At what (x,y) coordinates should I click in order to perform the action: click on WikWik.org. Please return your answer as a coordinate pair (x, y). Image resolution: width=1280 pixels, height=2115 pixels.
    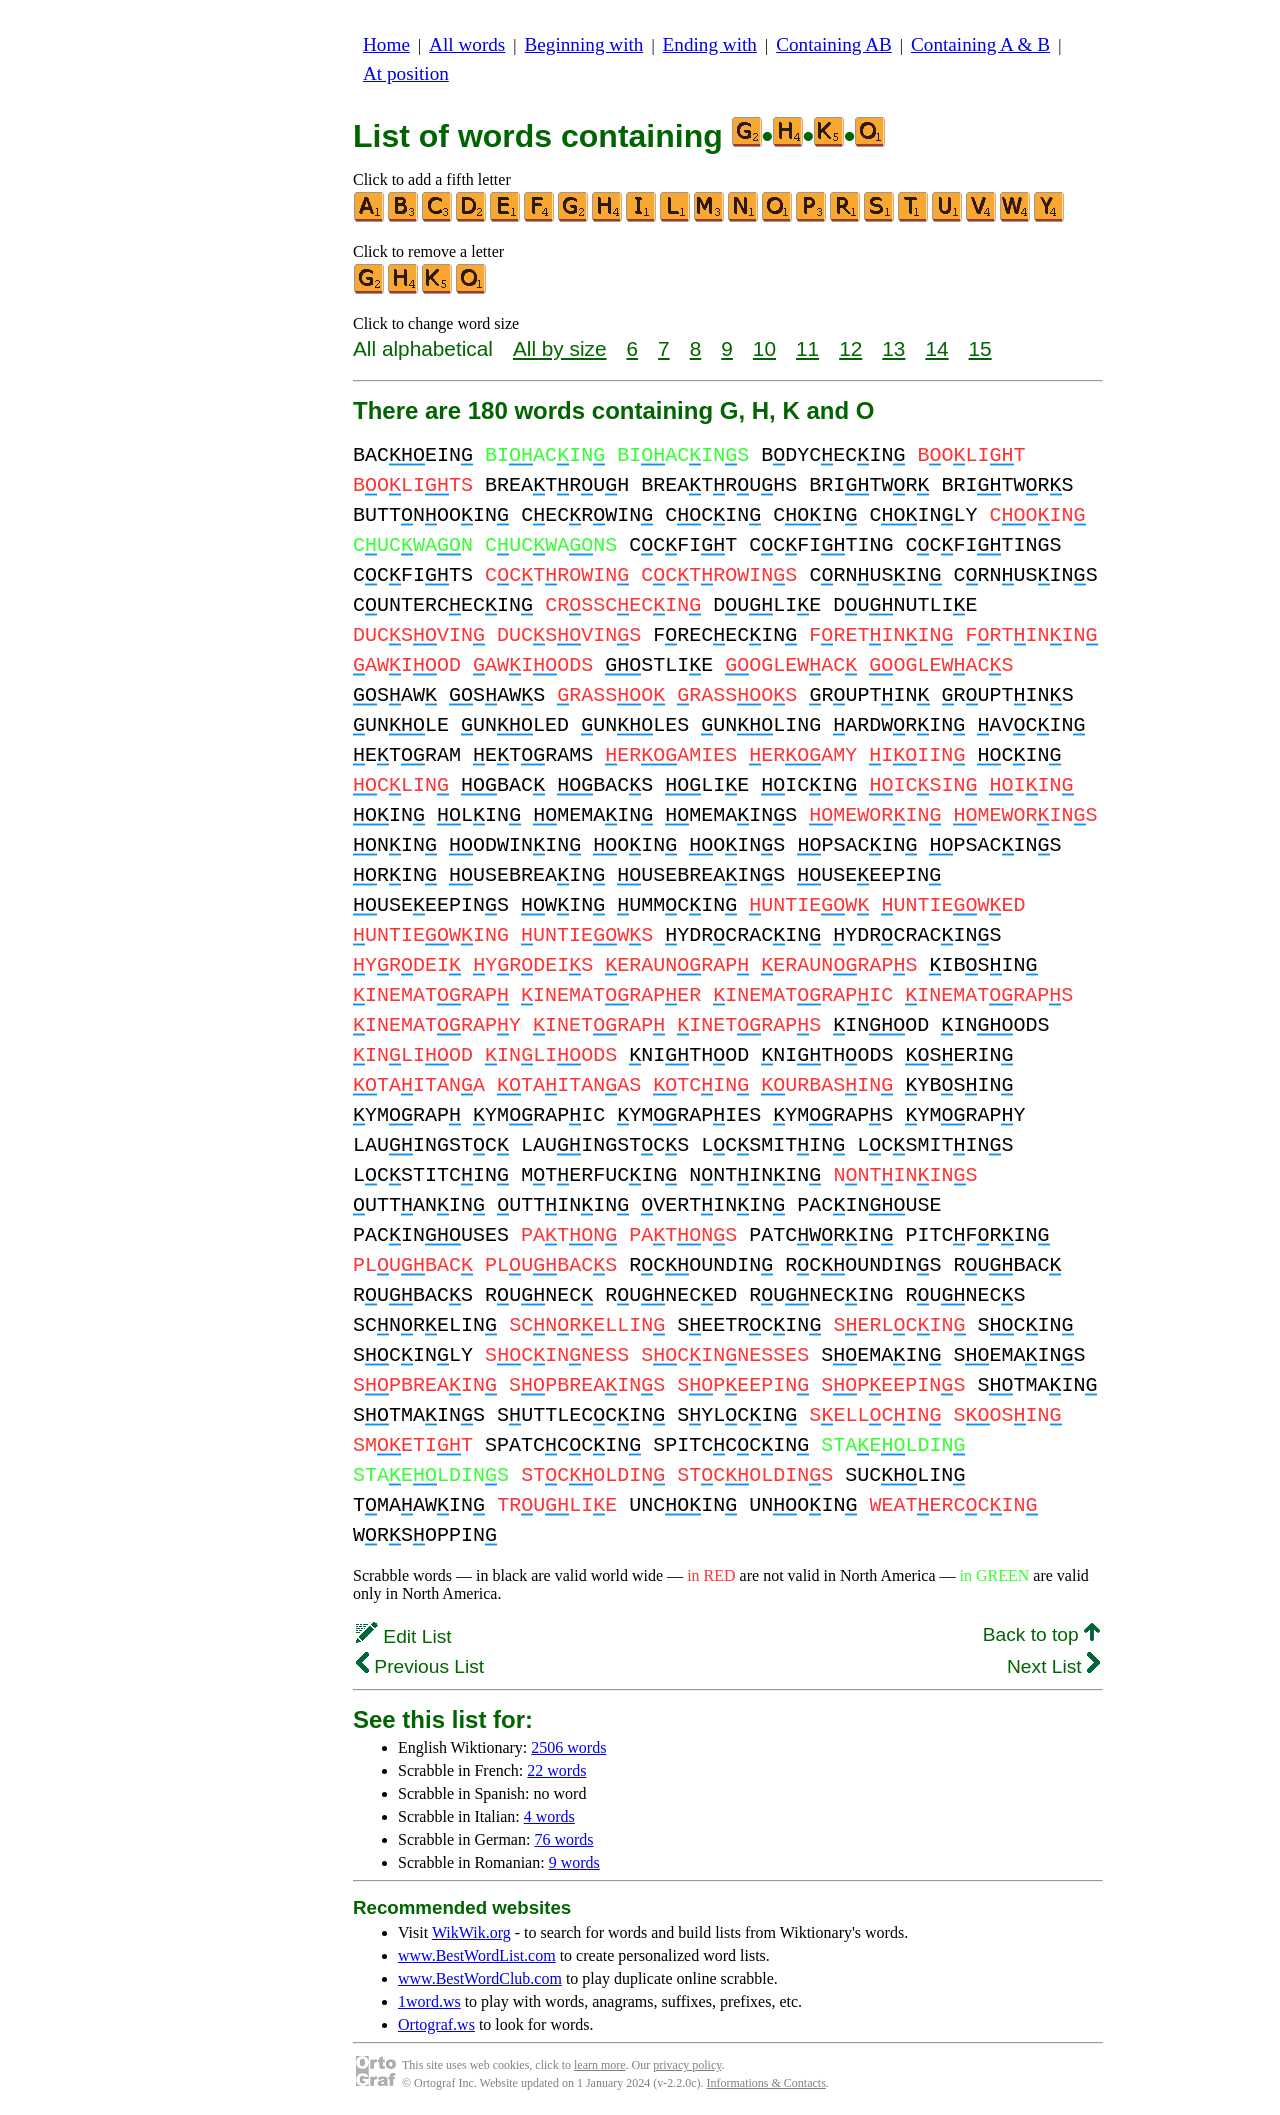
    Looking at the image, I should click on (471, 1932).